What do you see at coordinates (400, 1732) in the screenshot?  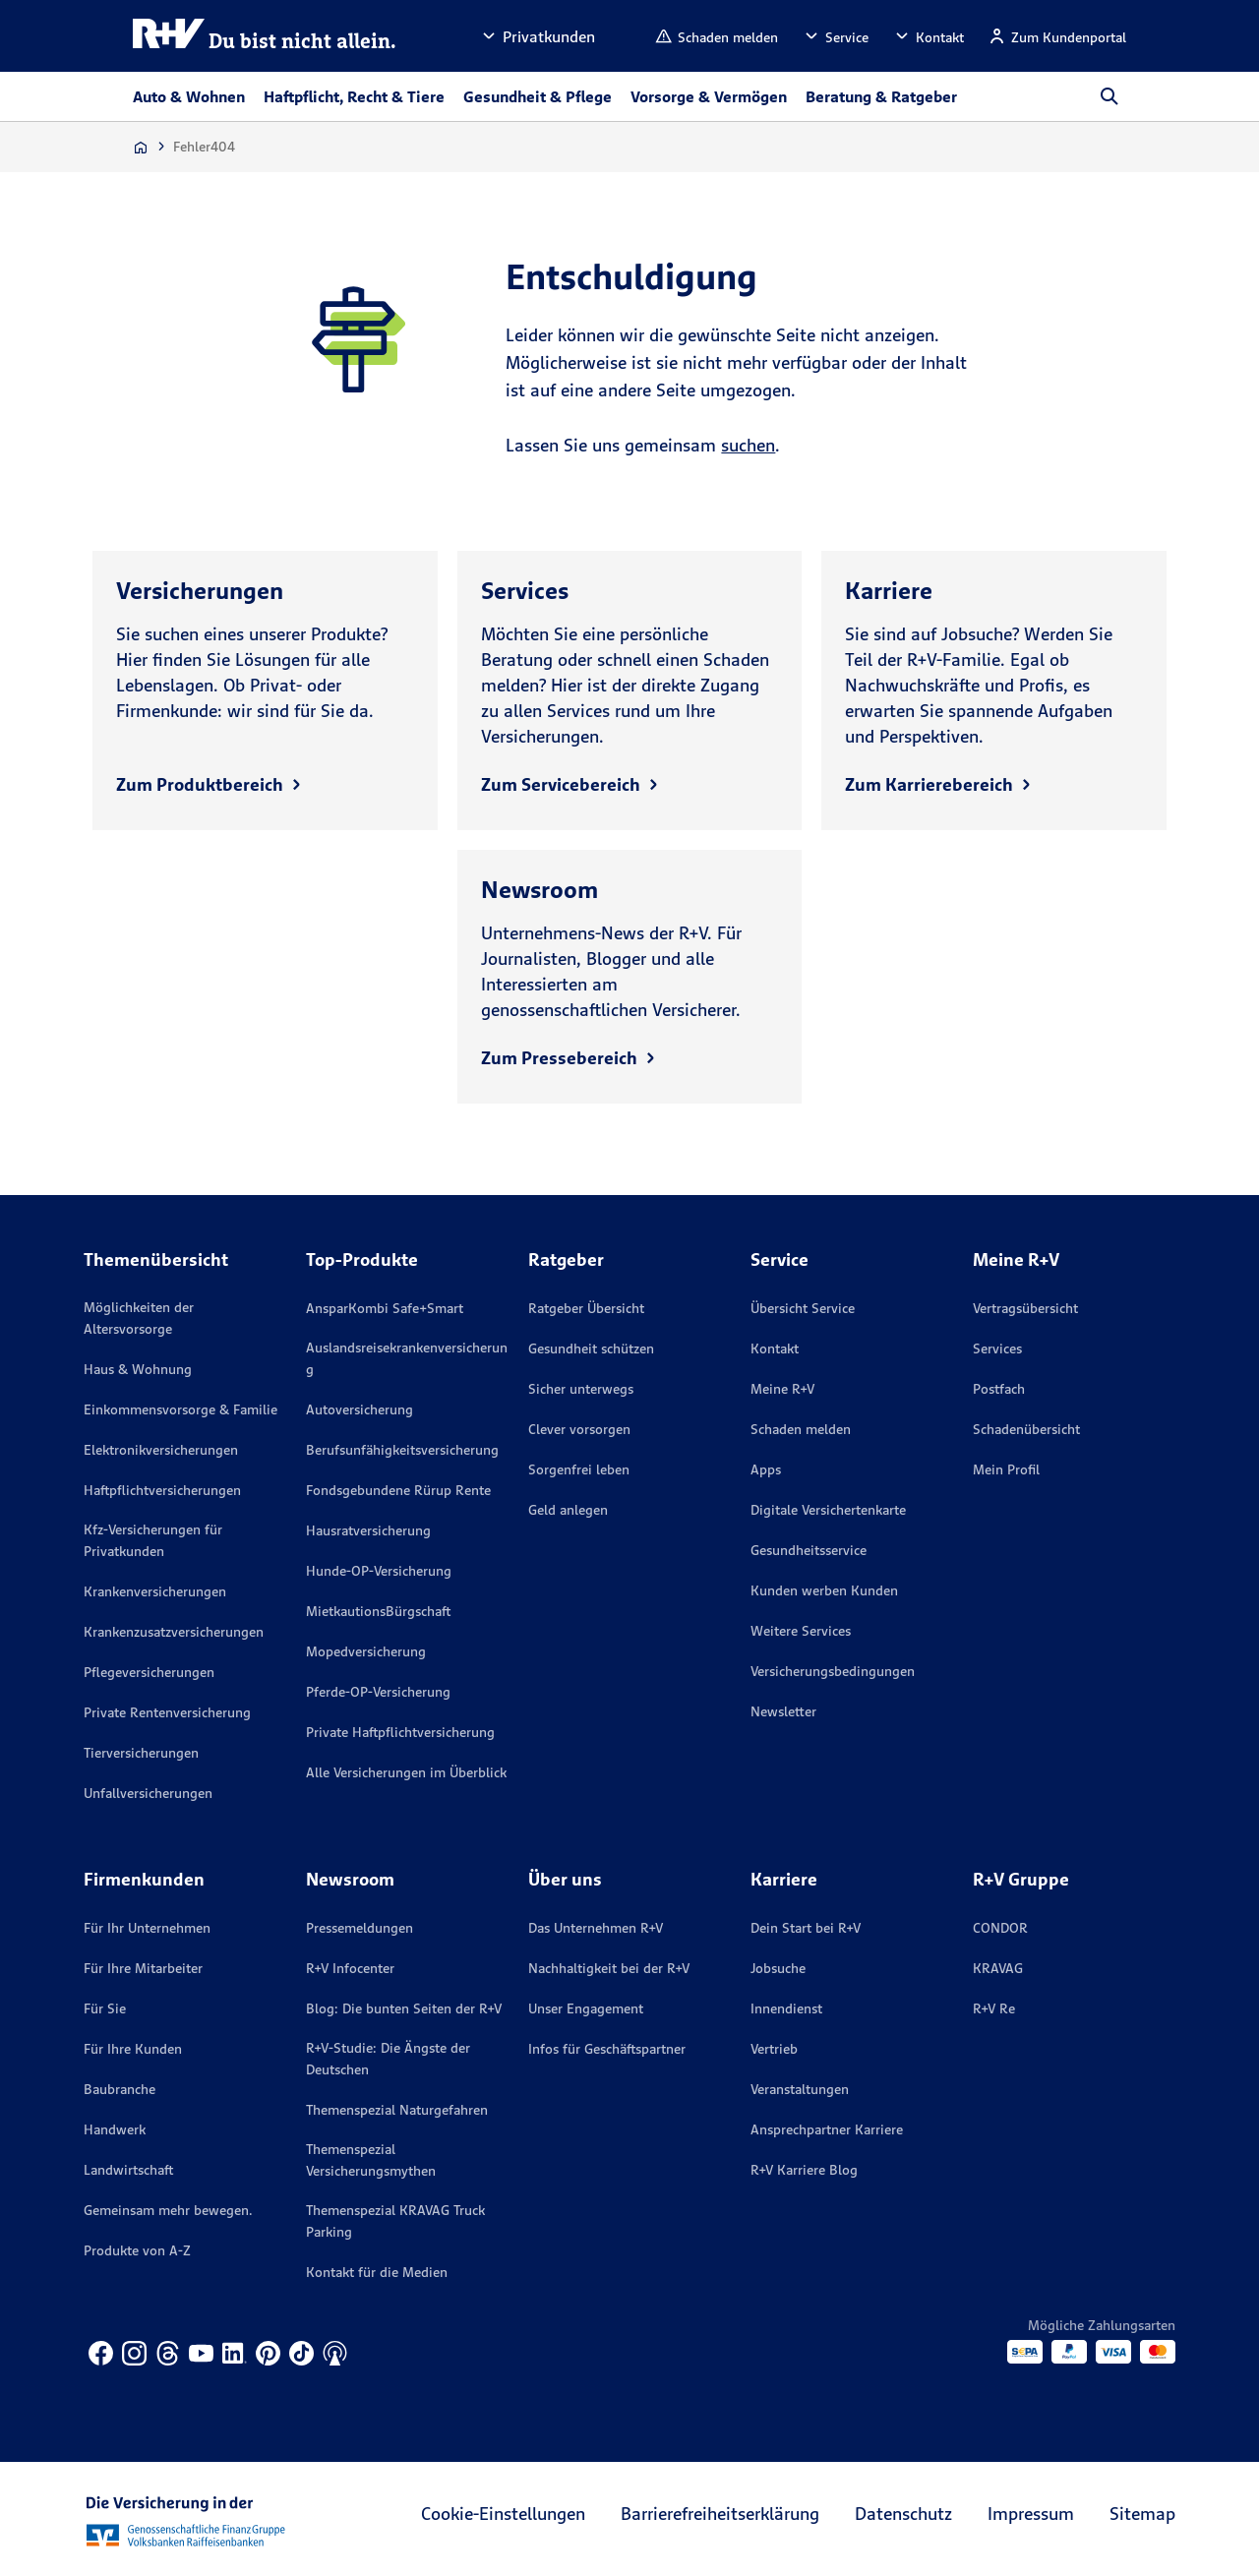 I see `Private Haftpflichtversicherung` at bounding box center [400, 1732].